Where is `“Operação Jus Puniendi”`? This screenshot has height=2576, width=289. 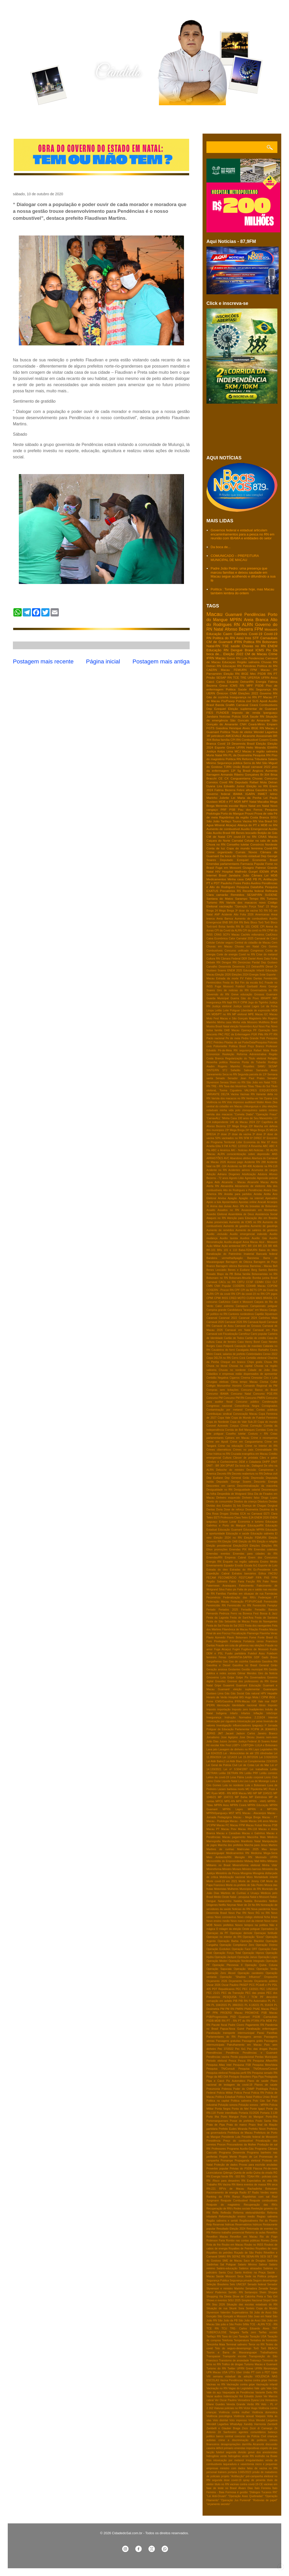
“Operação Jus Puniendi” is located at coordinates (235, 2500).